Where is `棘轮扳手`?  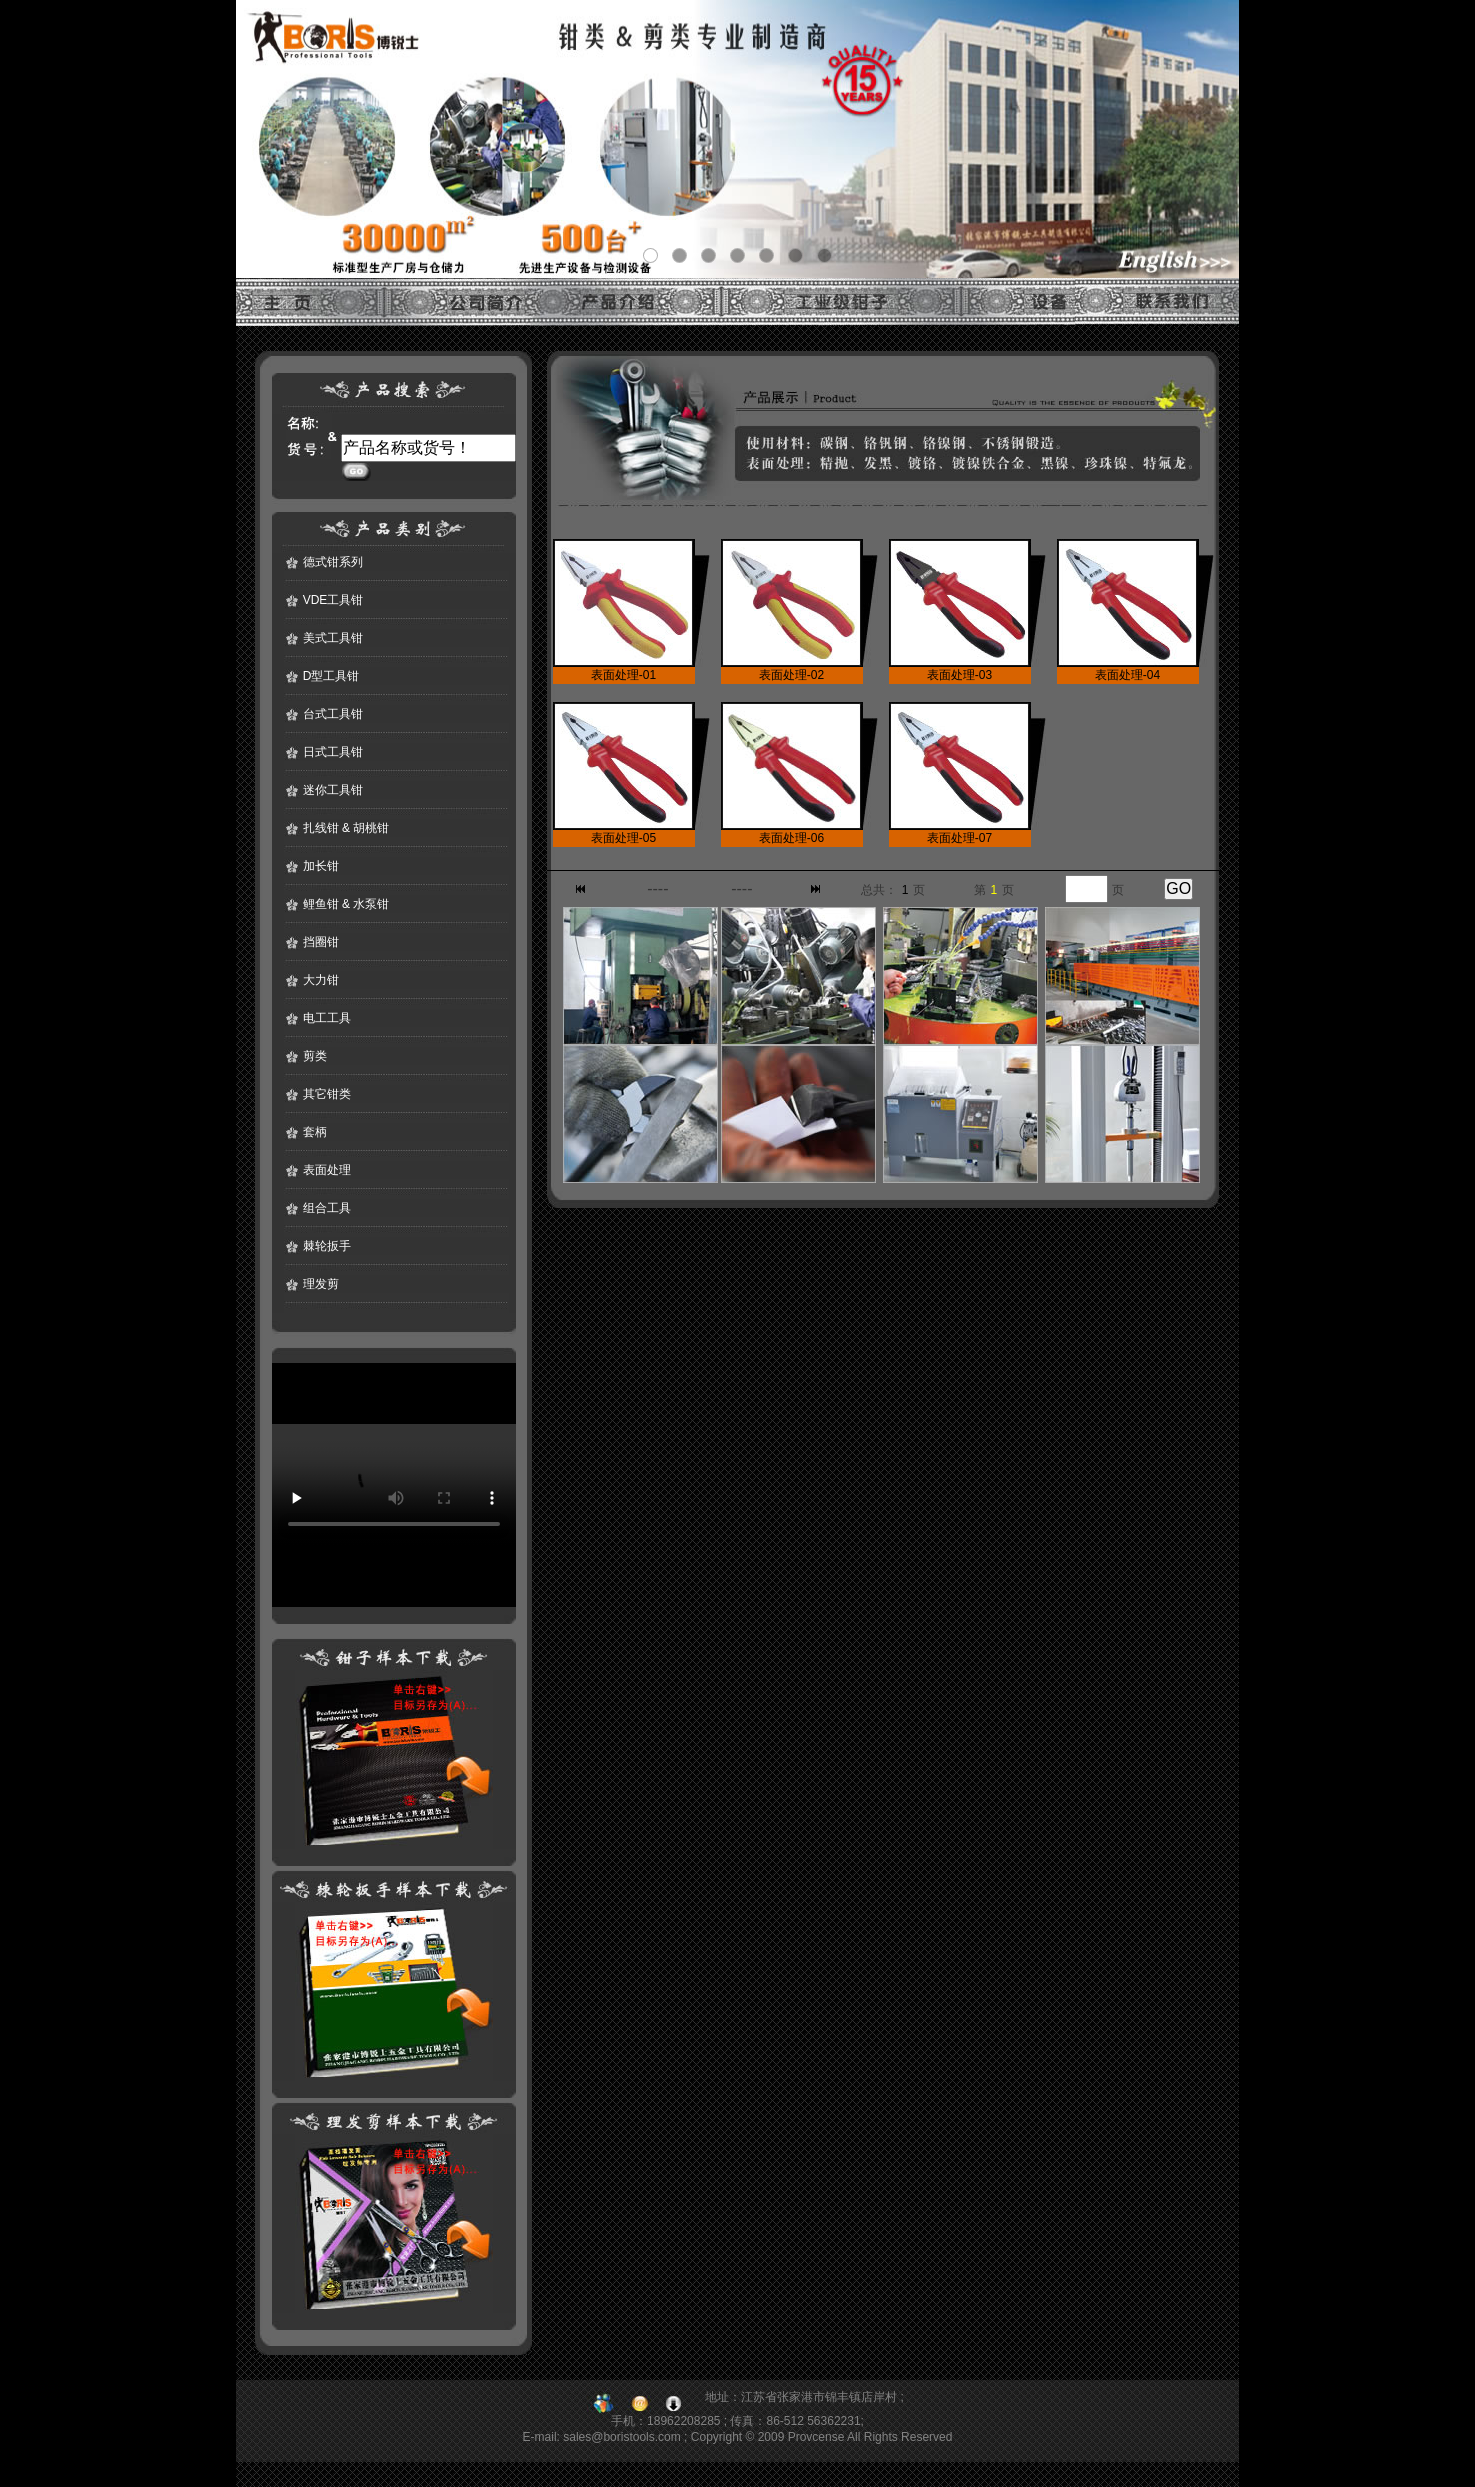
棘轮扳手 is located at coordinates (327, 1246).